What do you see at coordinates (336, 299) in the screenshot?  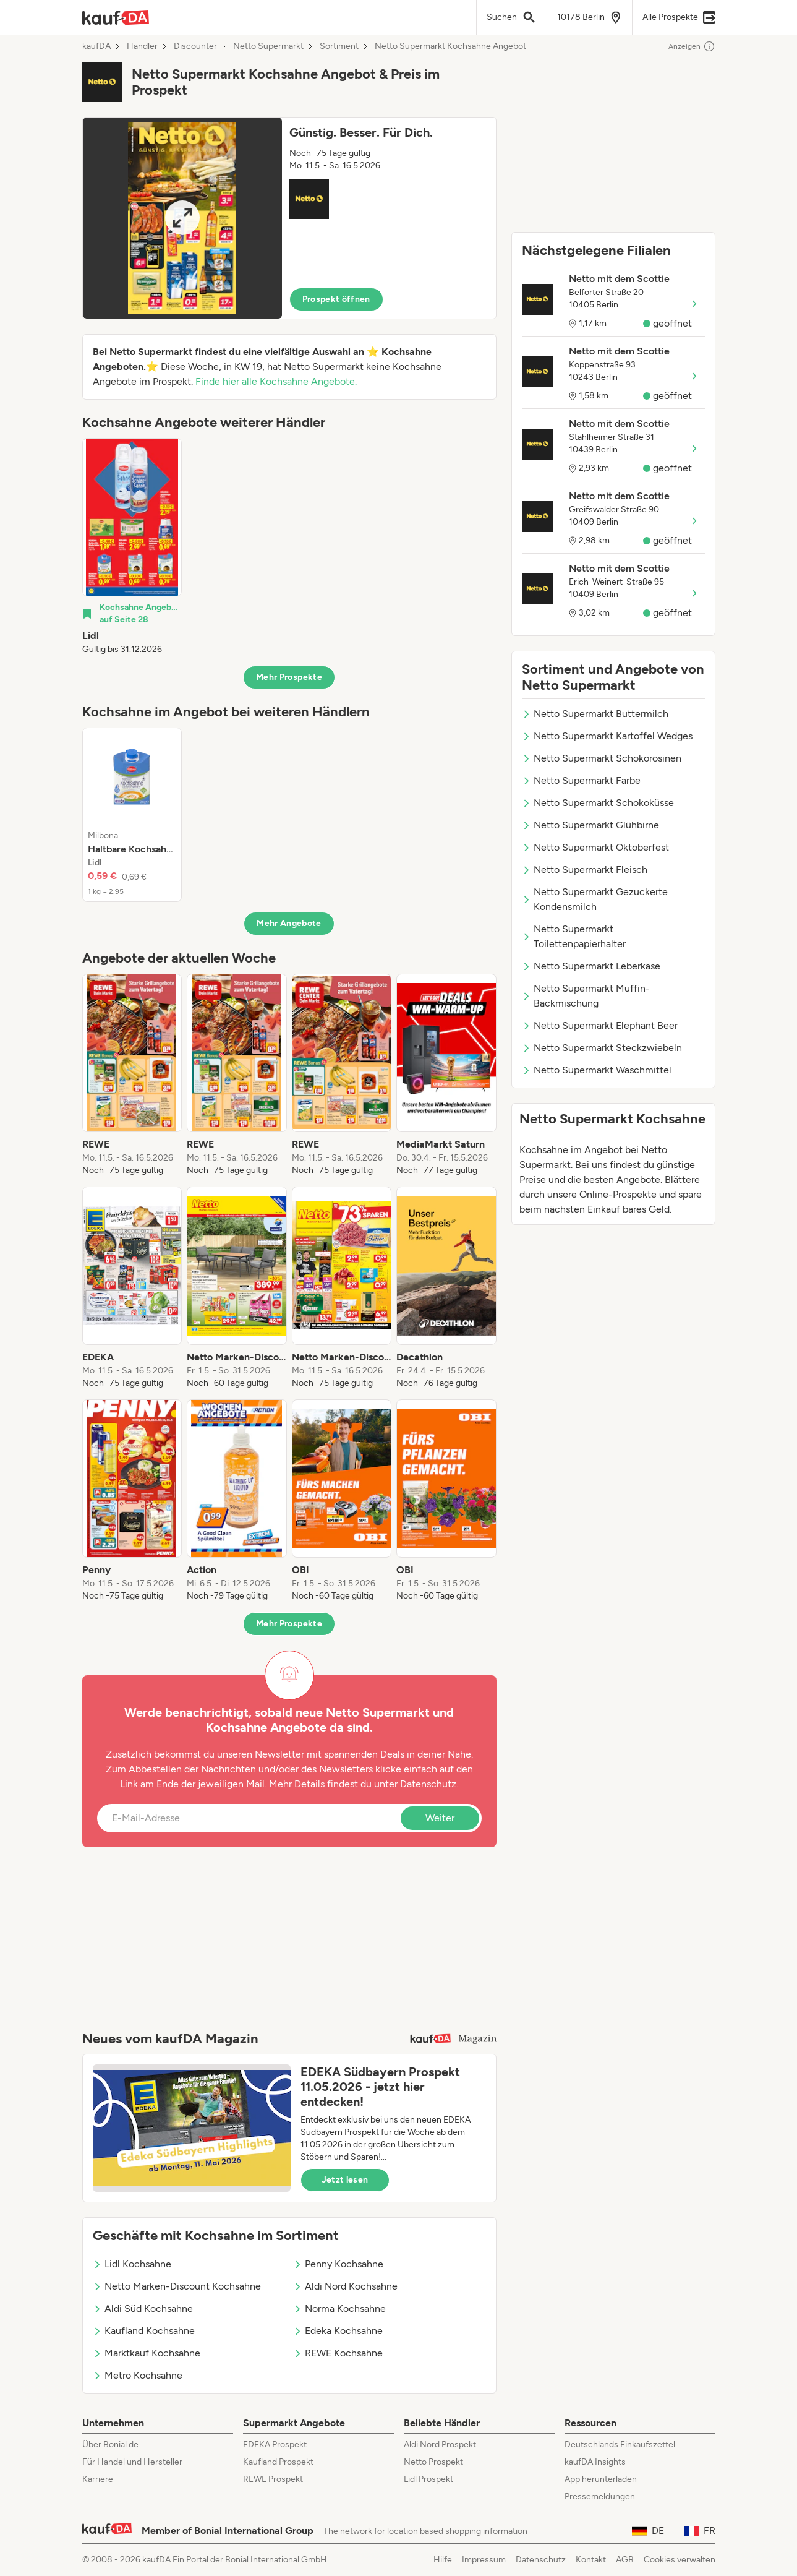 I see `Prospekt öffnen` at bounding box center [336, 299].